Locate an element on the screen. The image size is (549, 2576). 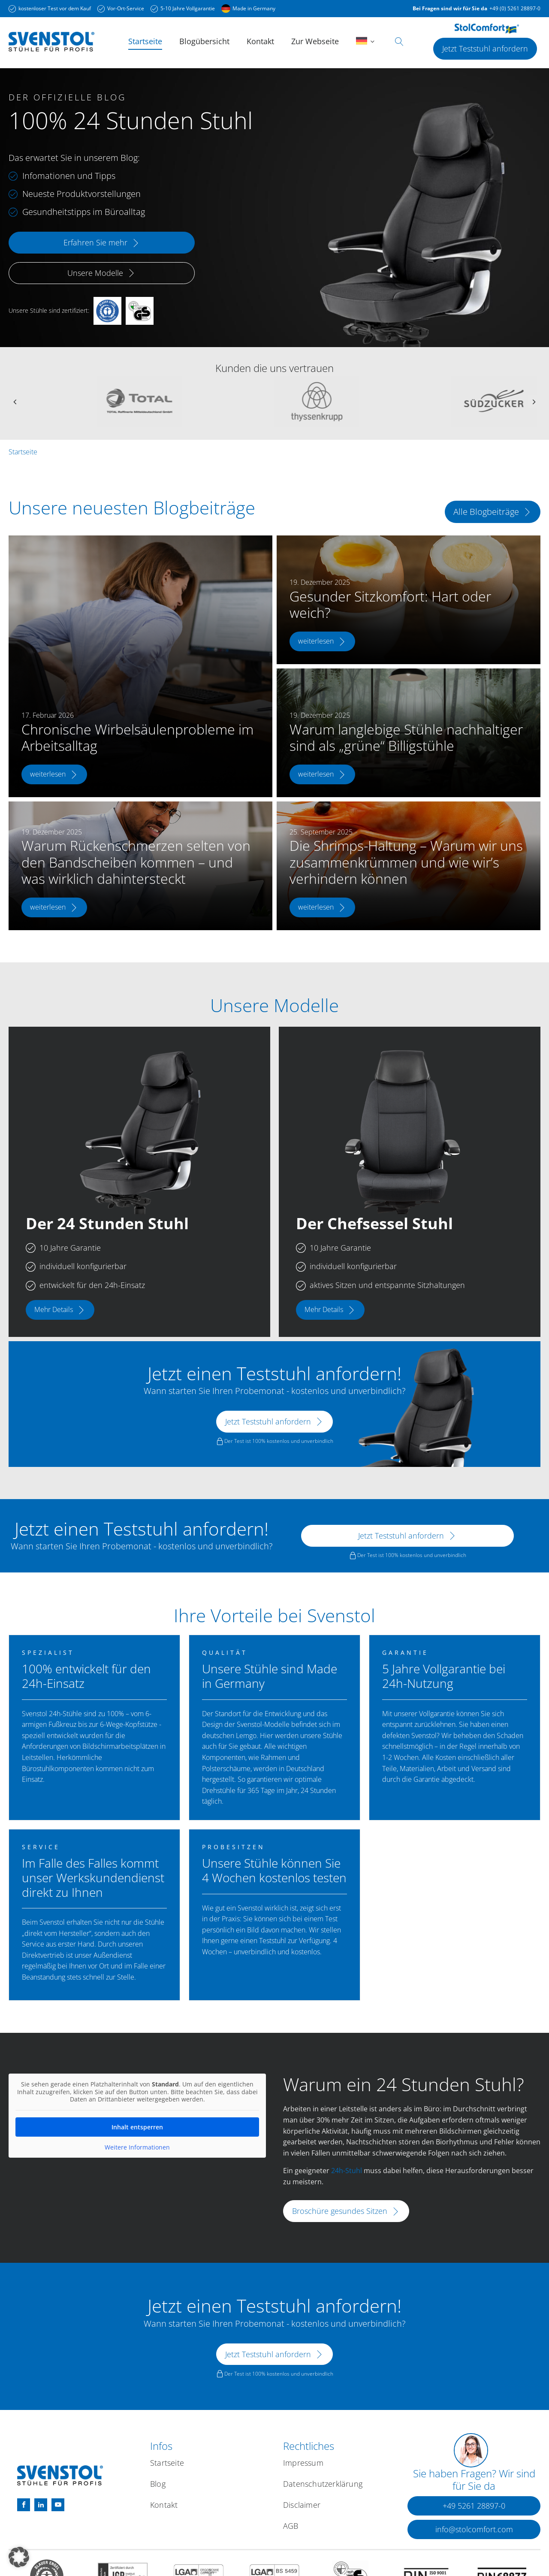
24h-Stuhl is located at coordinates (346, 2170).